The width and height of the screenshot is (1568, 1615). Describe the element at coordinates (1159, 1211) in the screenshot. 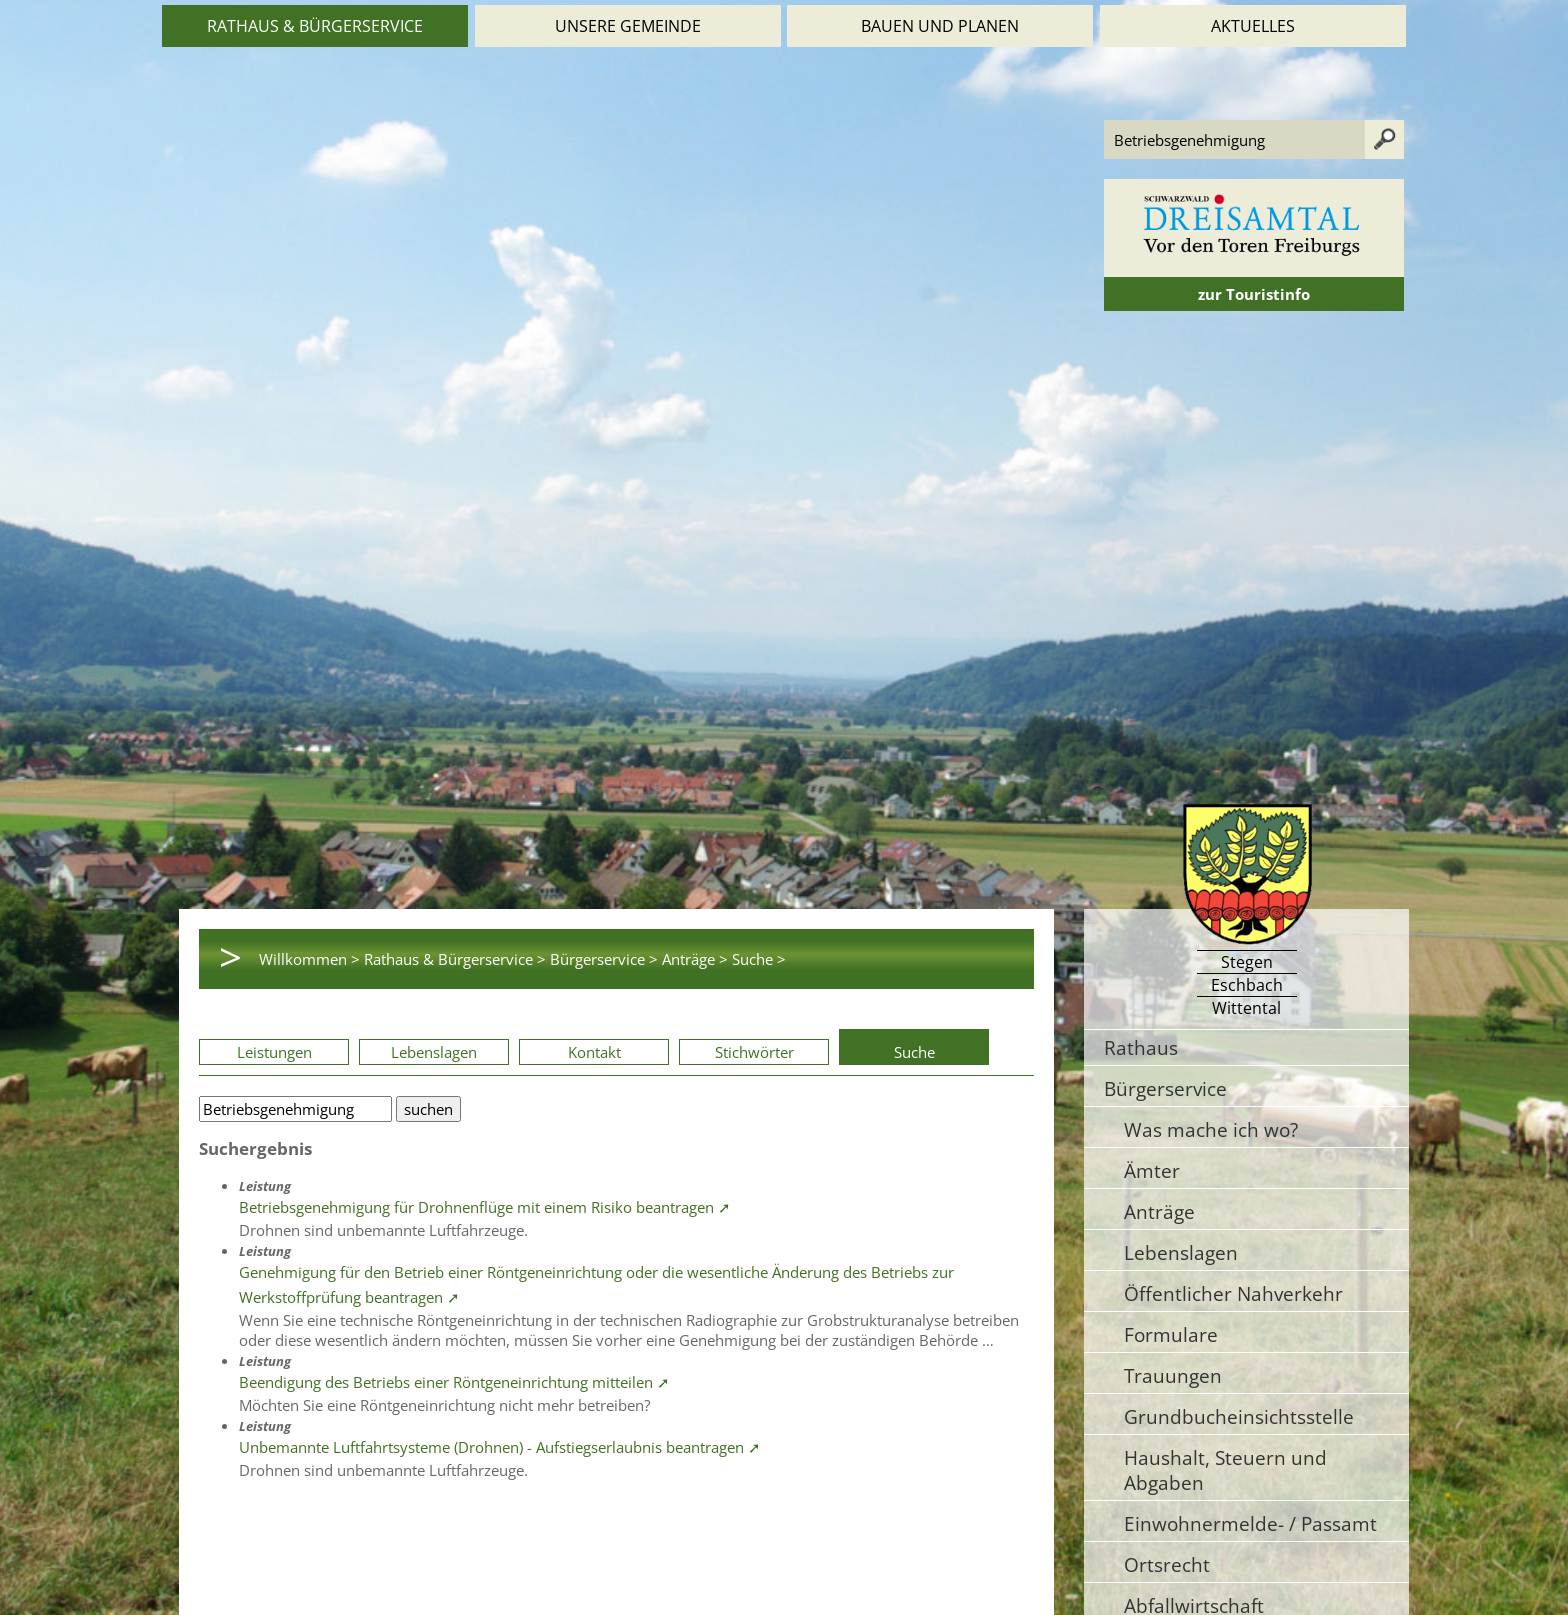

I see `Anträge` at that location.